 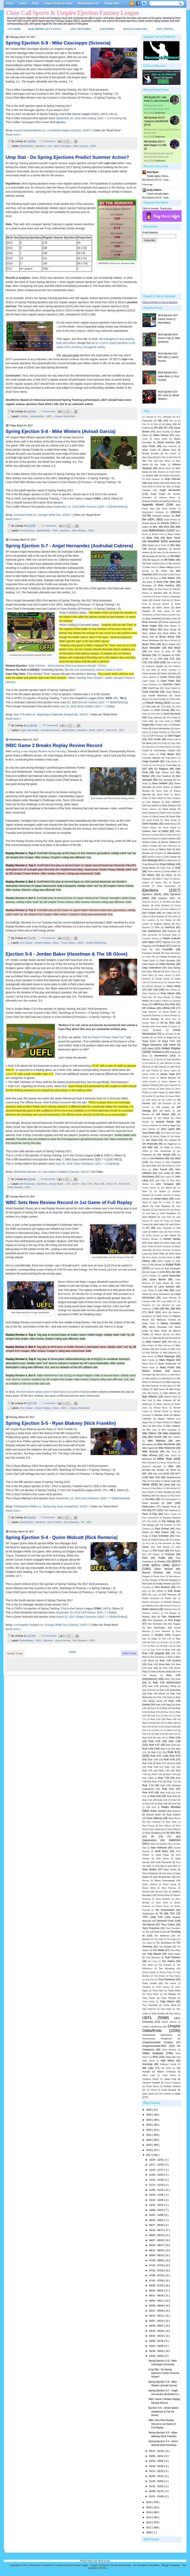 I want to click on Interference, so click(x=161, y=1055).